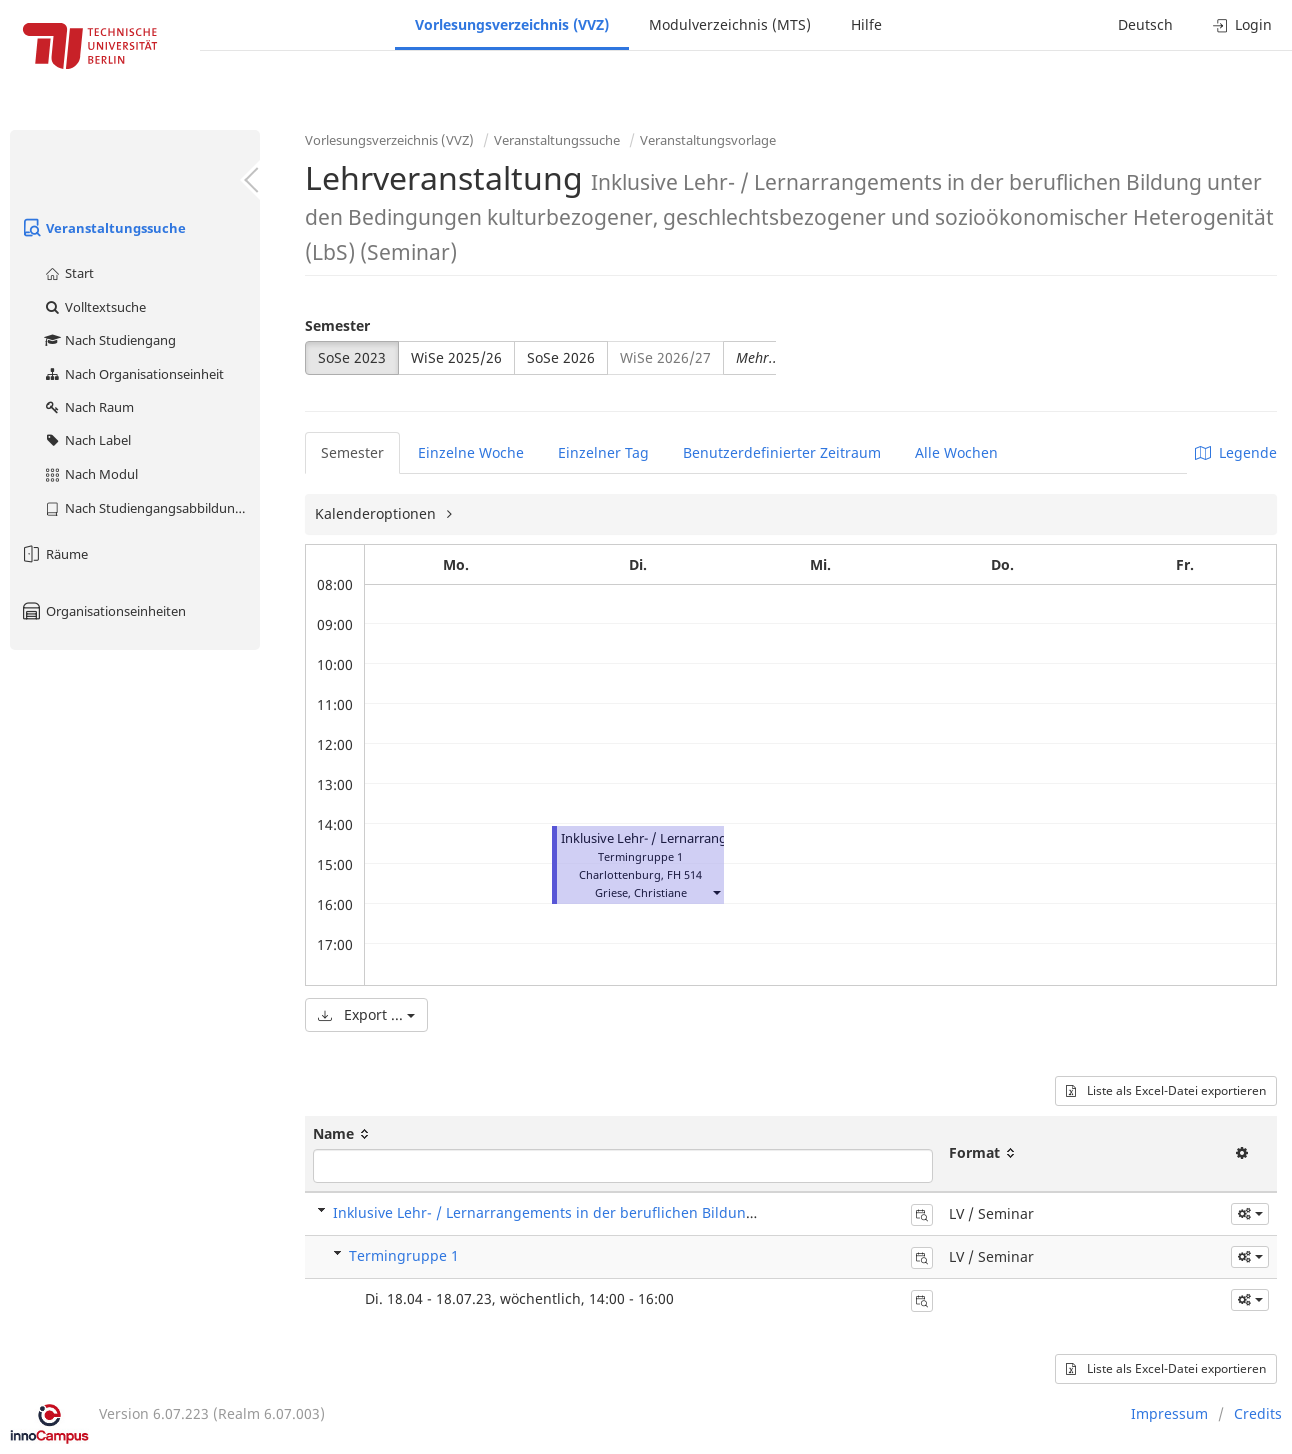 This screenshot has height=1454, width=1292. Describe the element at coordinates (866, 24) in the screenshot. I see `Hilfe` at that location.